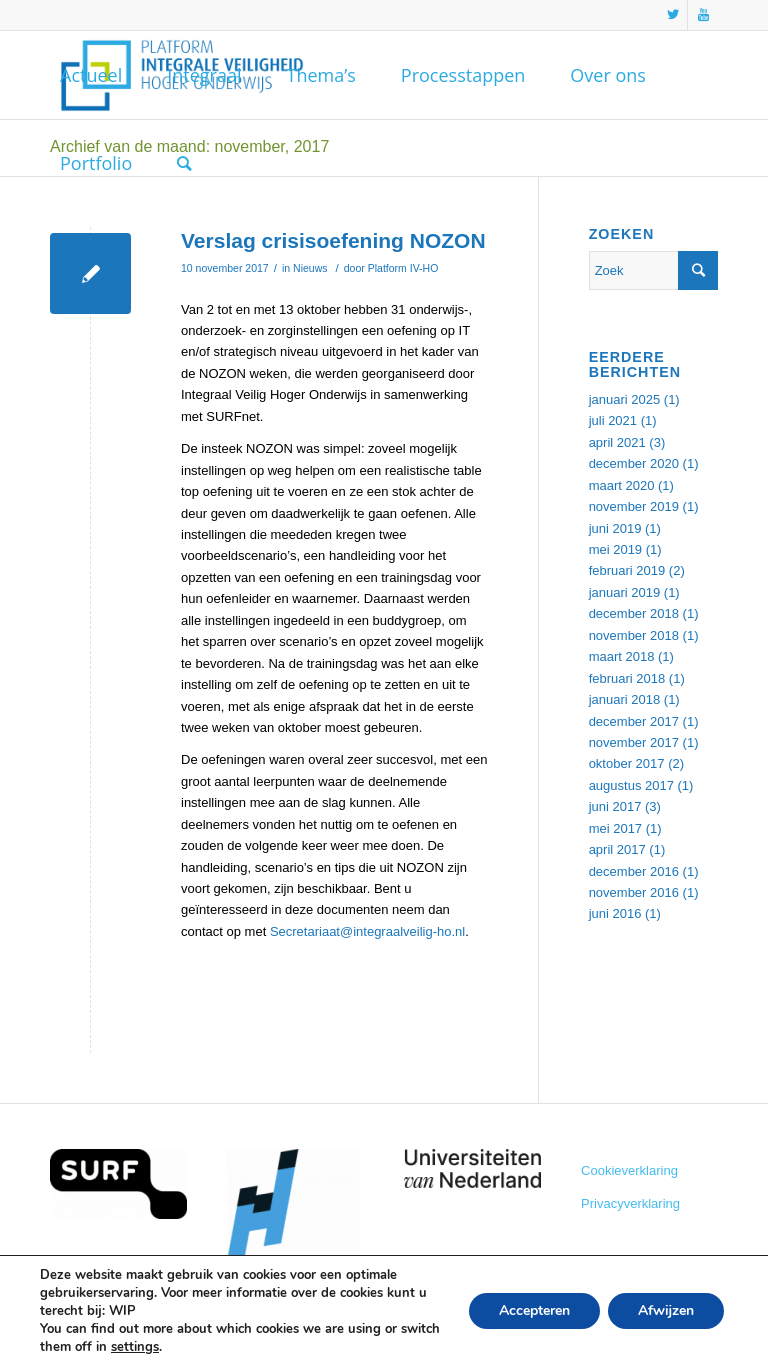  What do you see at coordinates (625, 399) in the screenshot?
I see `januari 2025` at bounding box center [625, 399].